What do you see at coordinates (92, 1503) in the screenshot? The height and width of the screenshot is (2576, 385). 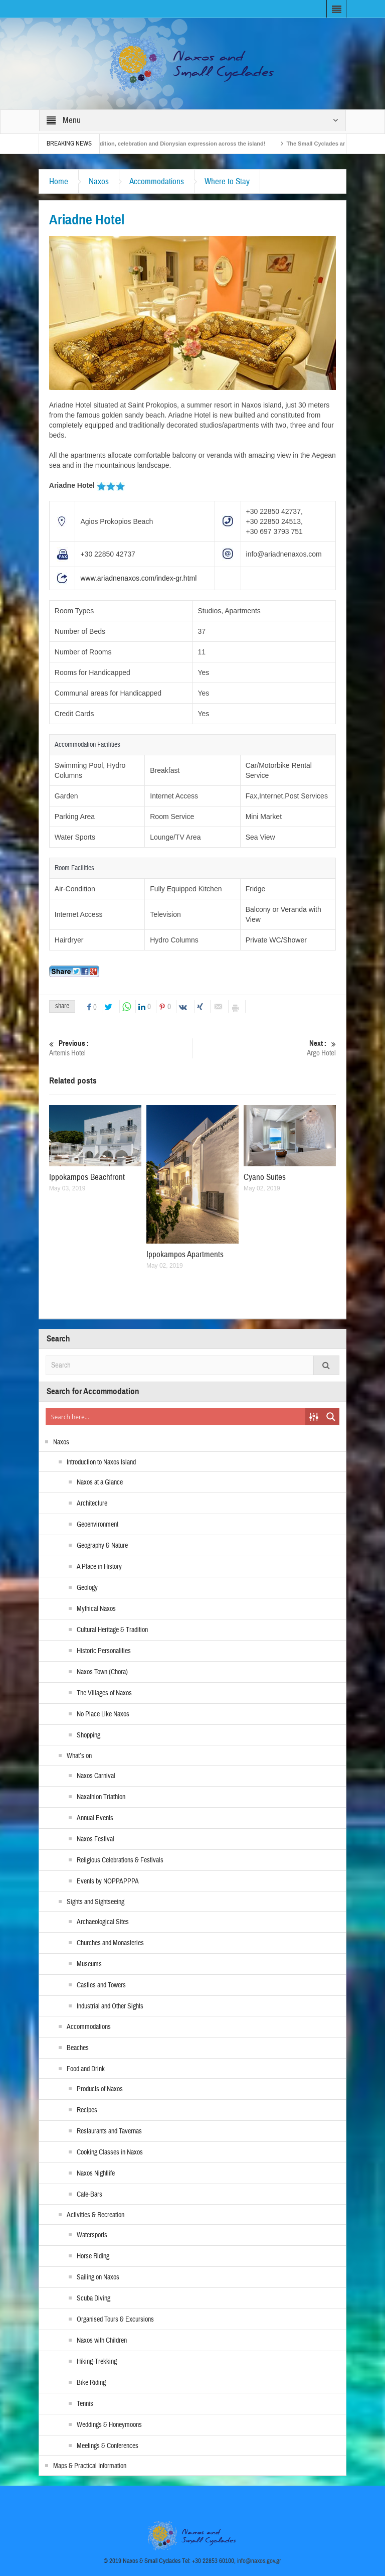 I see `Architecture` at bounding box center [92, 1503].